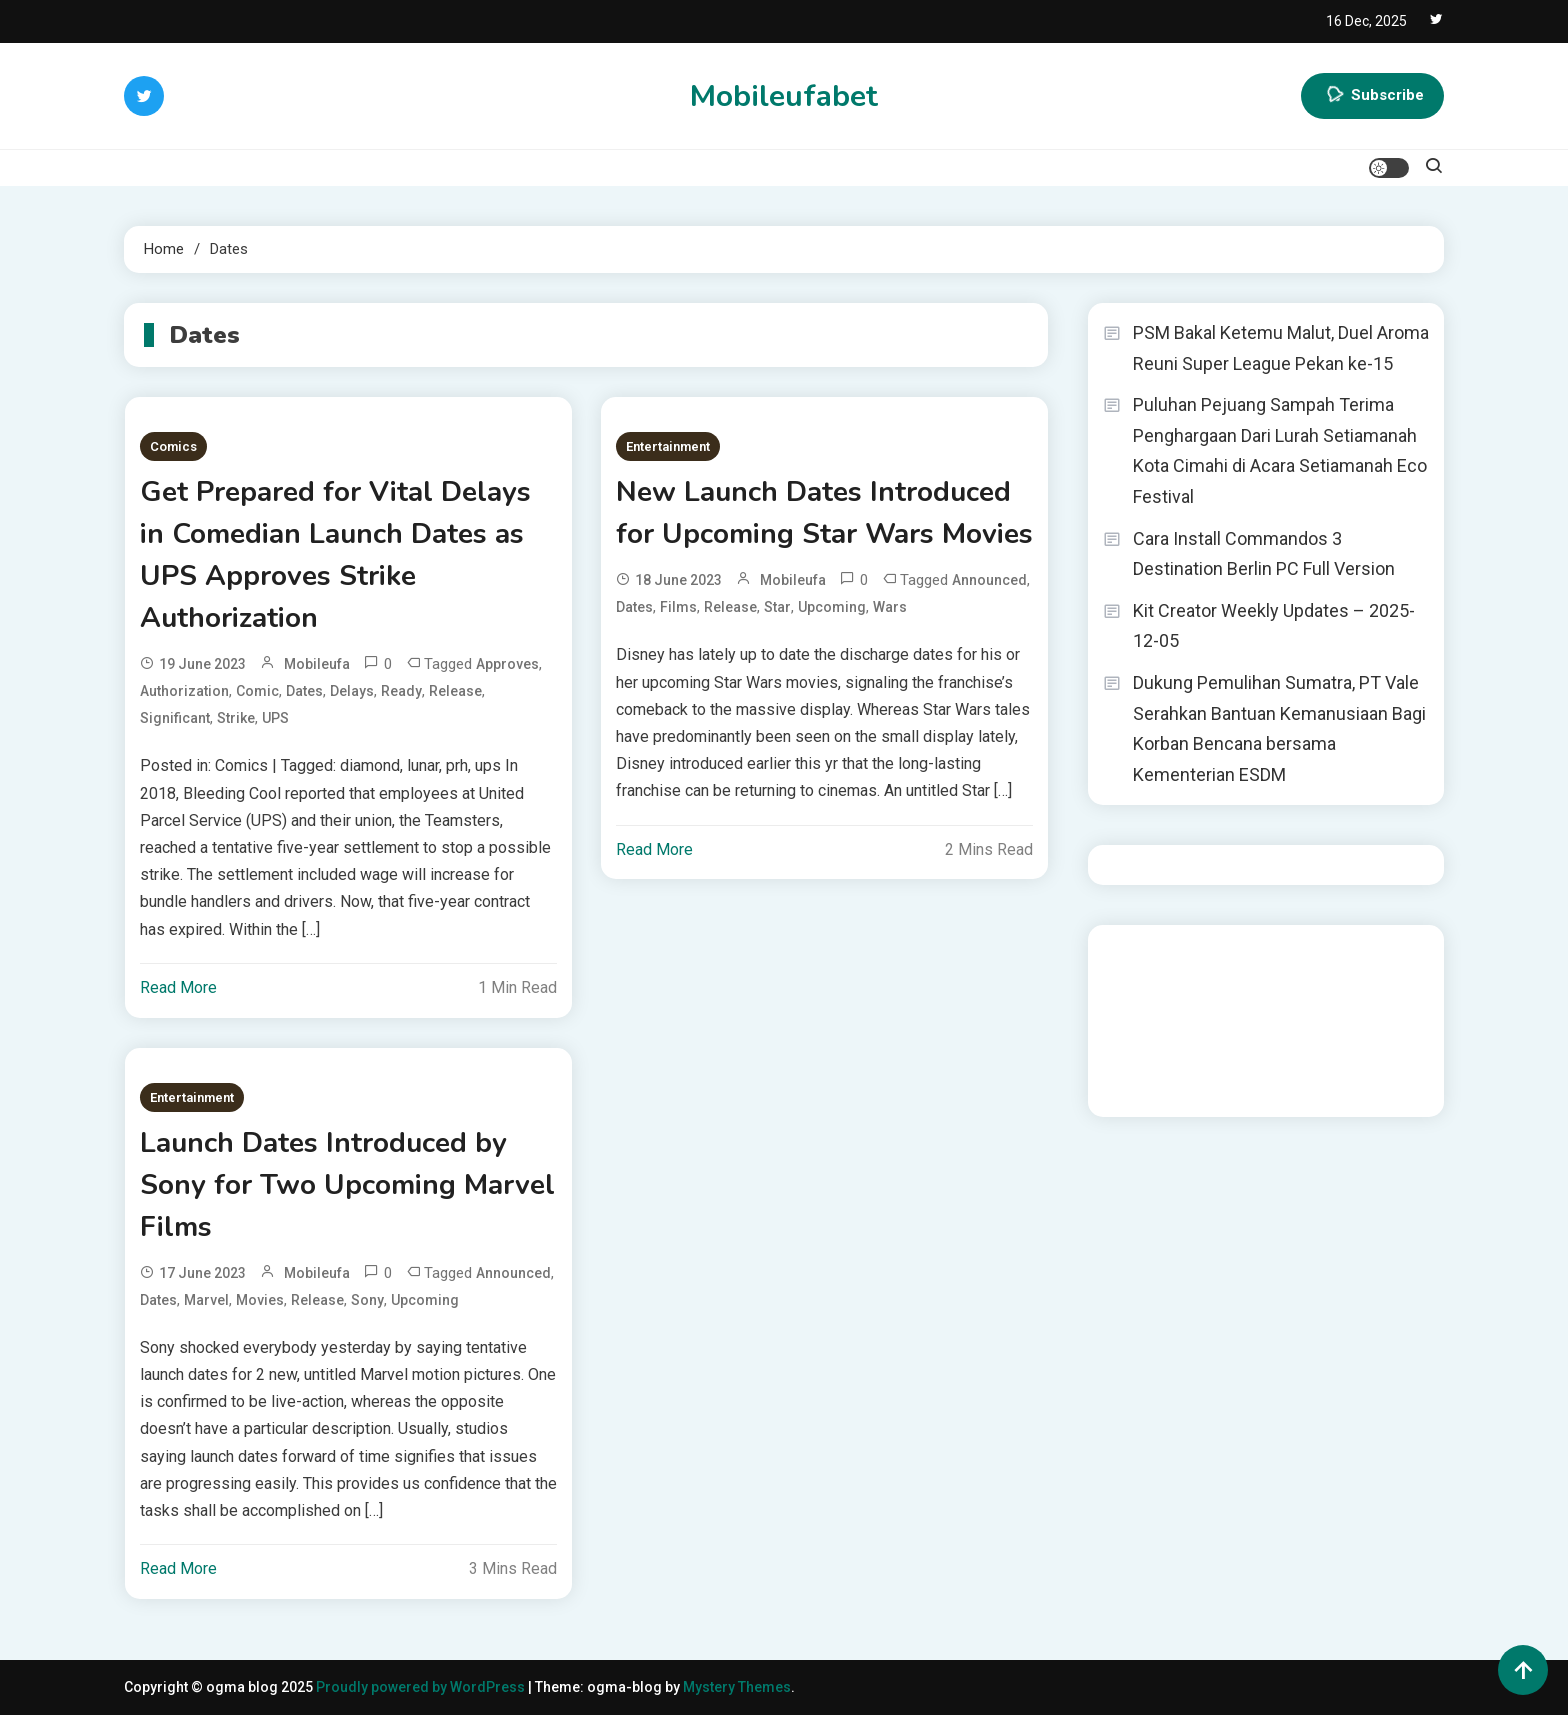  Describe the element at coordinates (175, 718) in the screenshot. I see `significant` at that location.